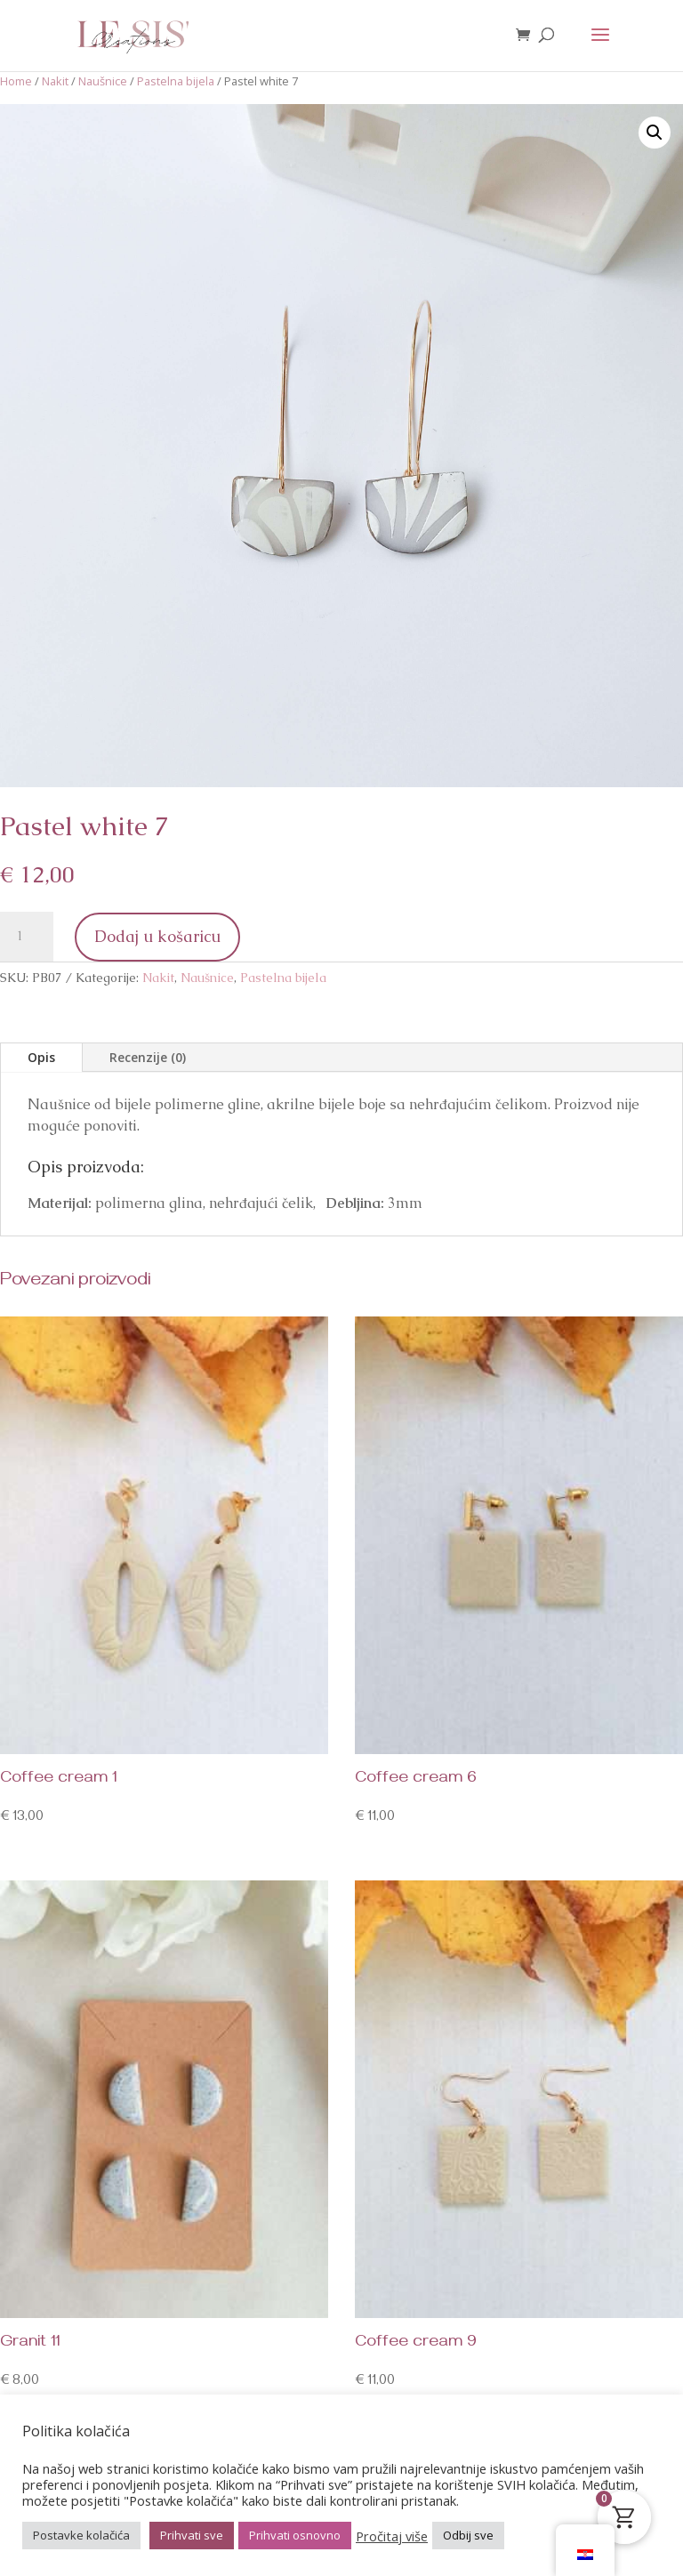 Image resolution: width=683 pixels, height=2576 pixels. I want to click on Recenzije (0), so click(147, 1057).